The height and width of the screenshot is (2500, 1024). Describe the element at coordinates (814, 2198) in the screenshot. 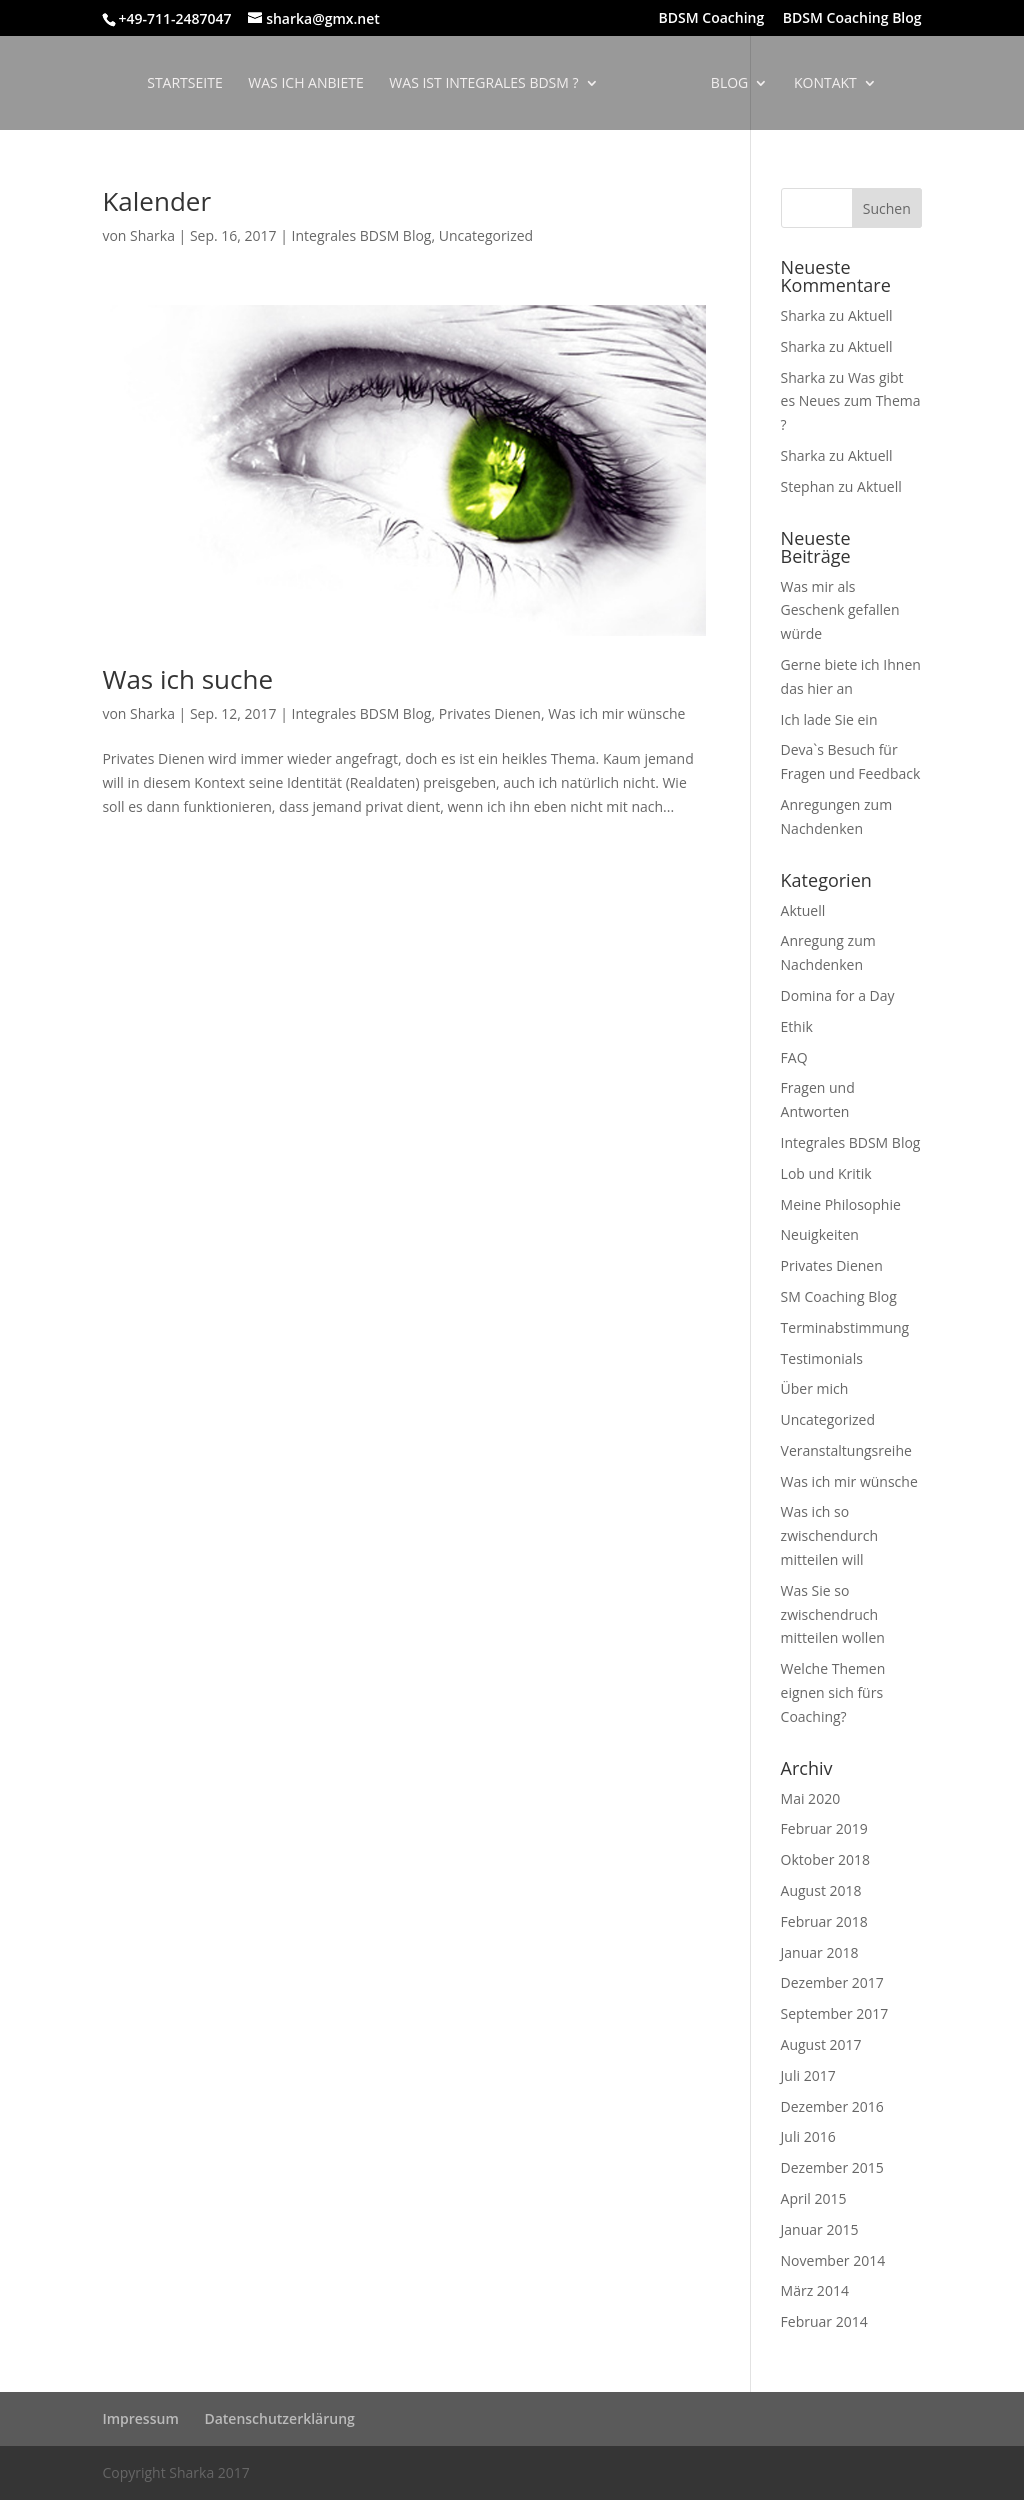

I see `April 2015` at that location.